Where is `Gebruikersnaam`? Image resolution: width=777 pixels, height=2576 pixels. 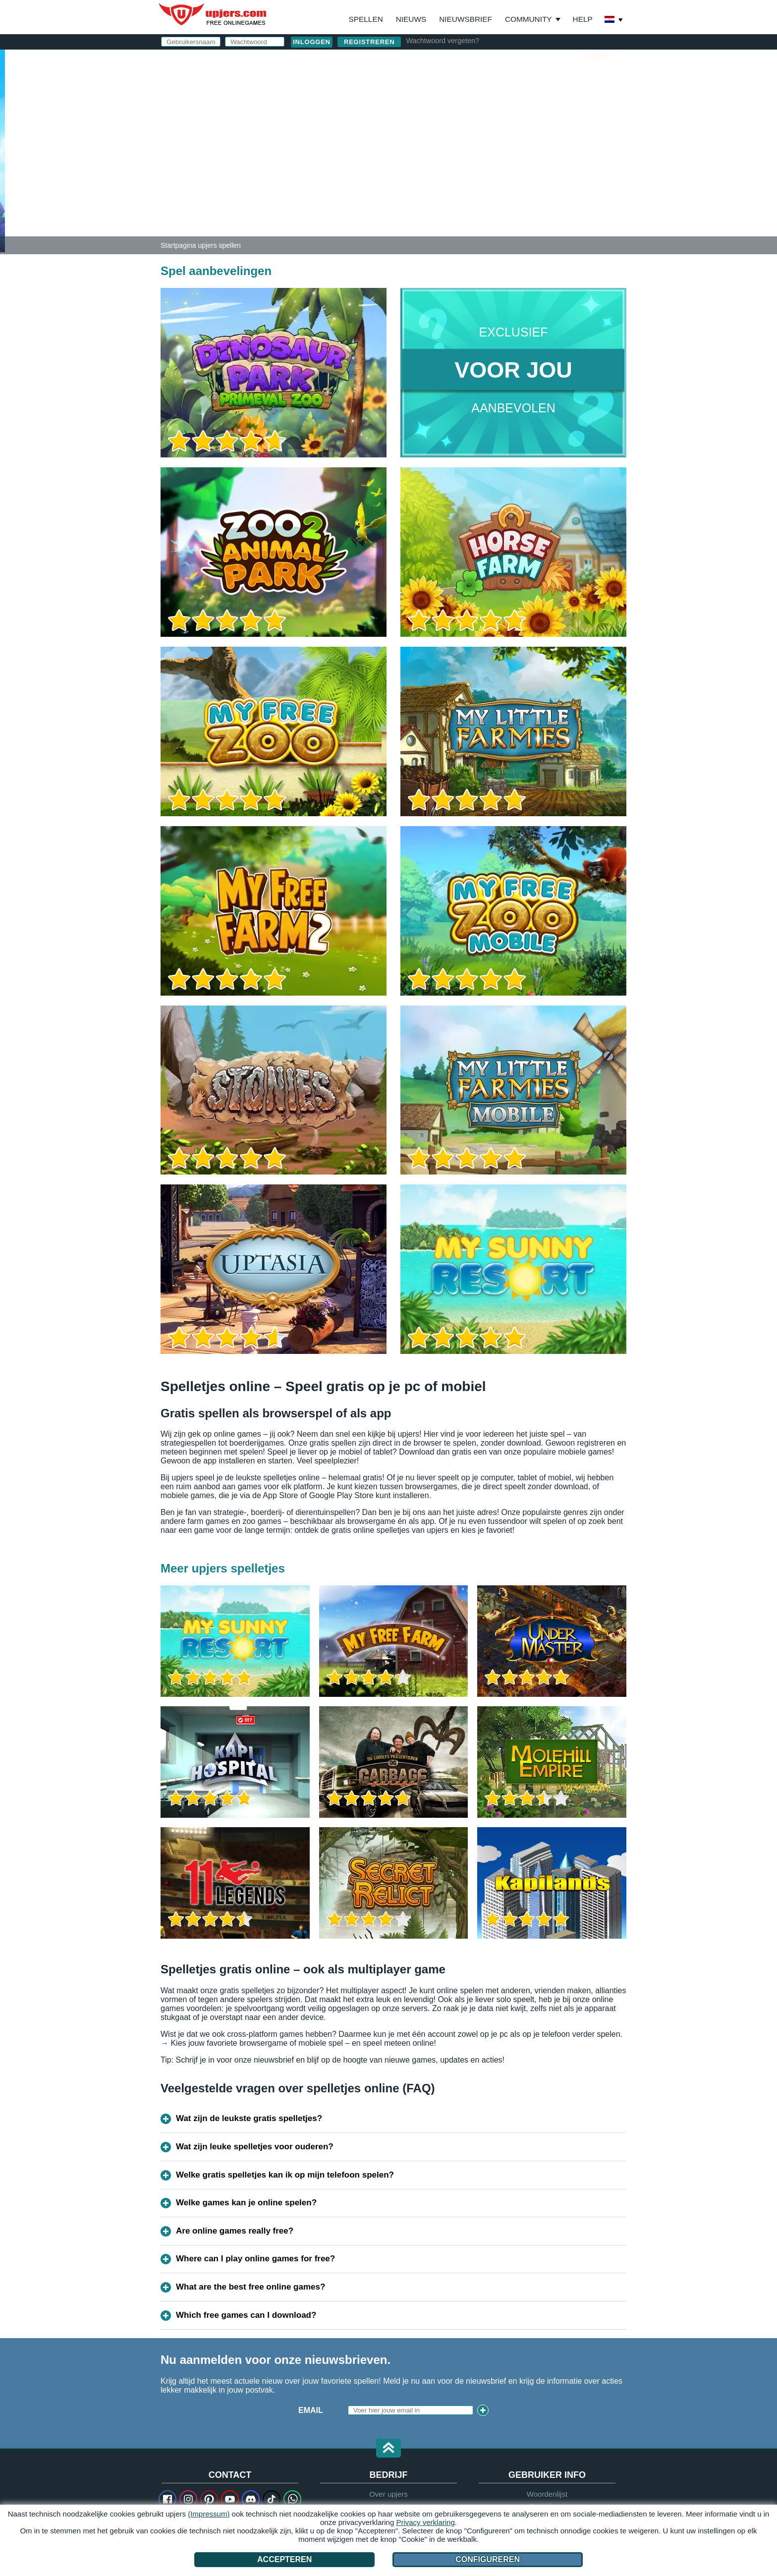
Gebruikersnaam is located at coordinates (451, 88).